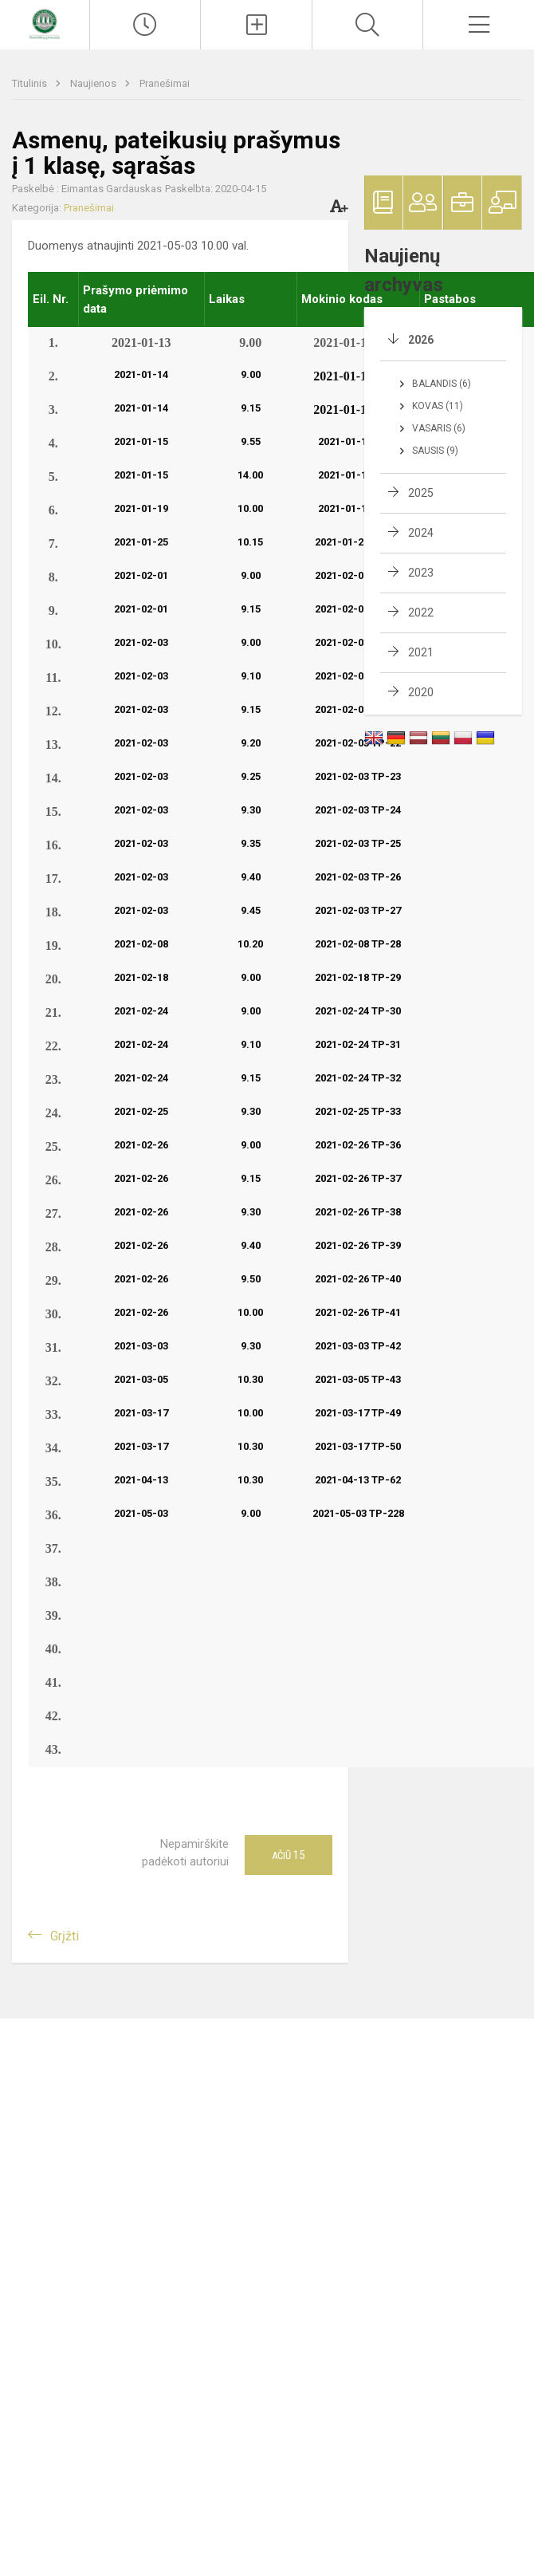 This screenshot has width=534, height=2576. What do you see at coordinates (288, 1855) in the screenshot?
I see `Ačiū` at bounding box center [288, 1855].